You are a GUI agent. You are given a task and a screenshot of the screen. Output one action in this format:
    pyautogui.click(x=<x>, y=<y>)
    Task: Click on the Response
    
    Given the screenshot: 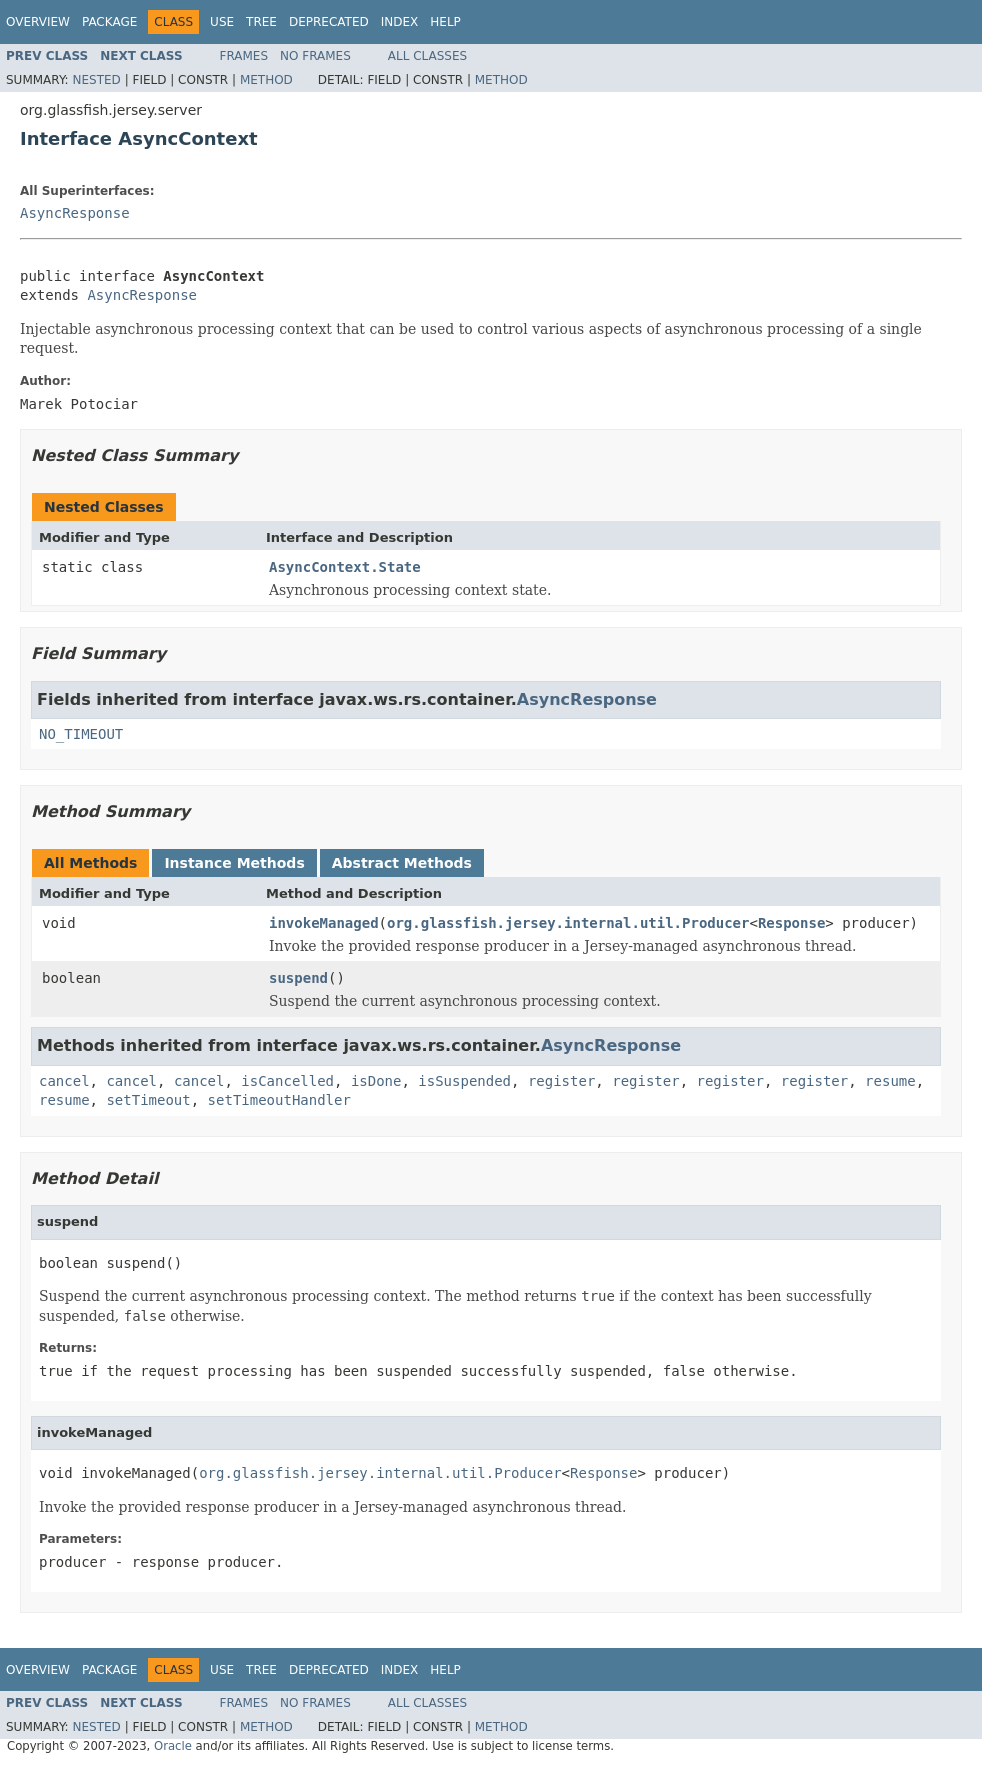 What is the action you would take?
    pyautogui.click(x=791, y=923)
    